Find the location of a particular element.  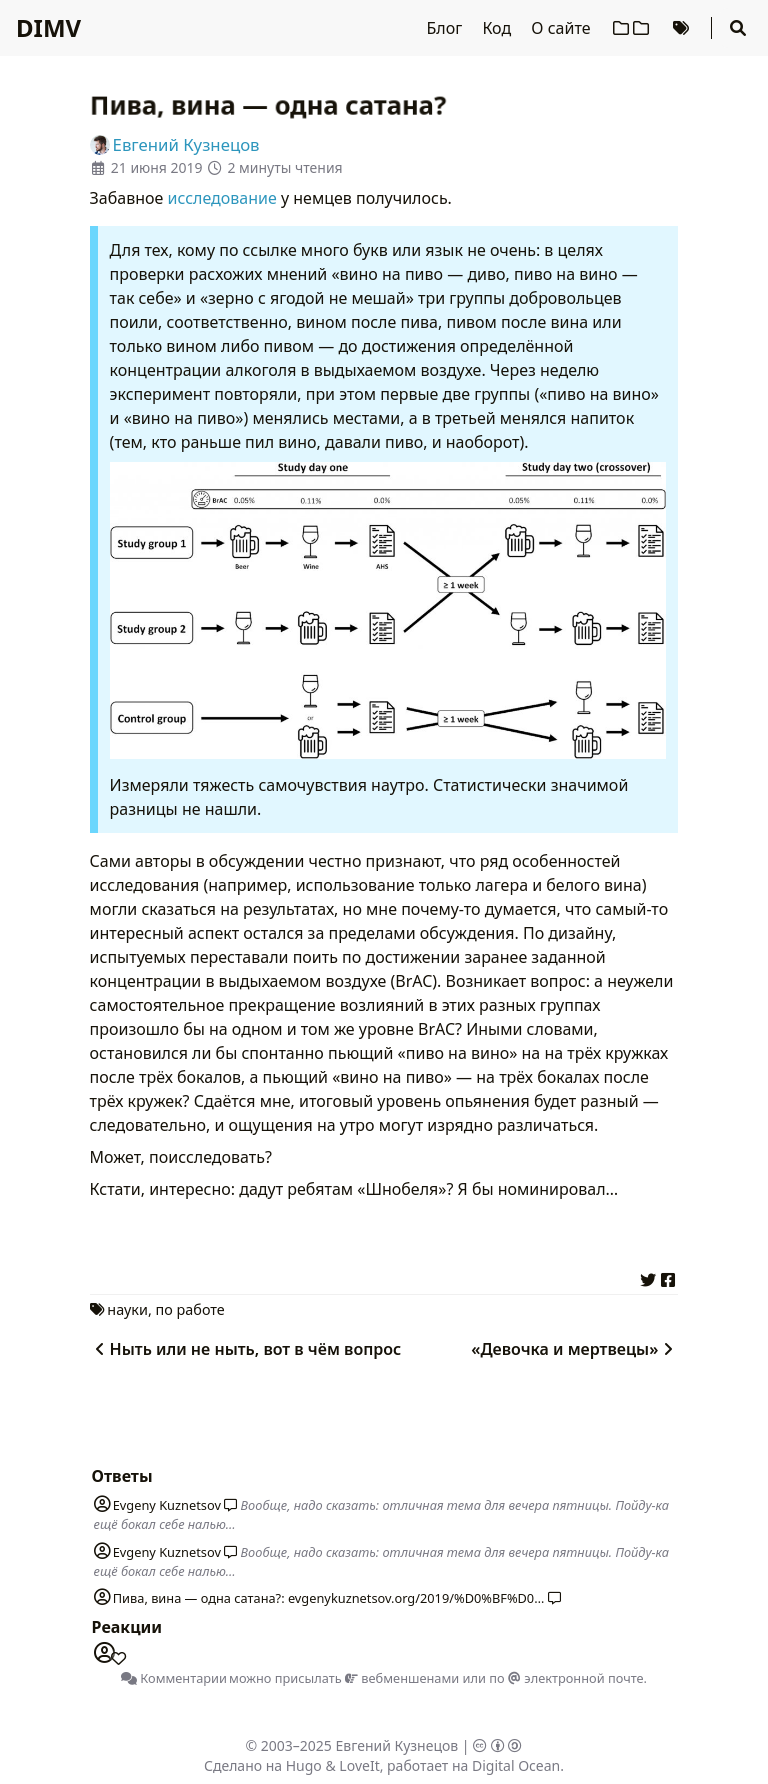

по работе is located at coordinates (190, 1309).